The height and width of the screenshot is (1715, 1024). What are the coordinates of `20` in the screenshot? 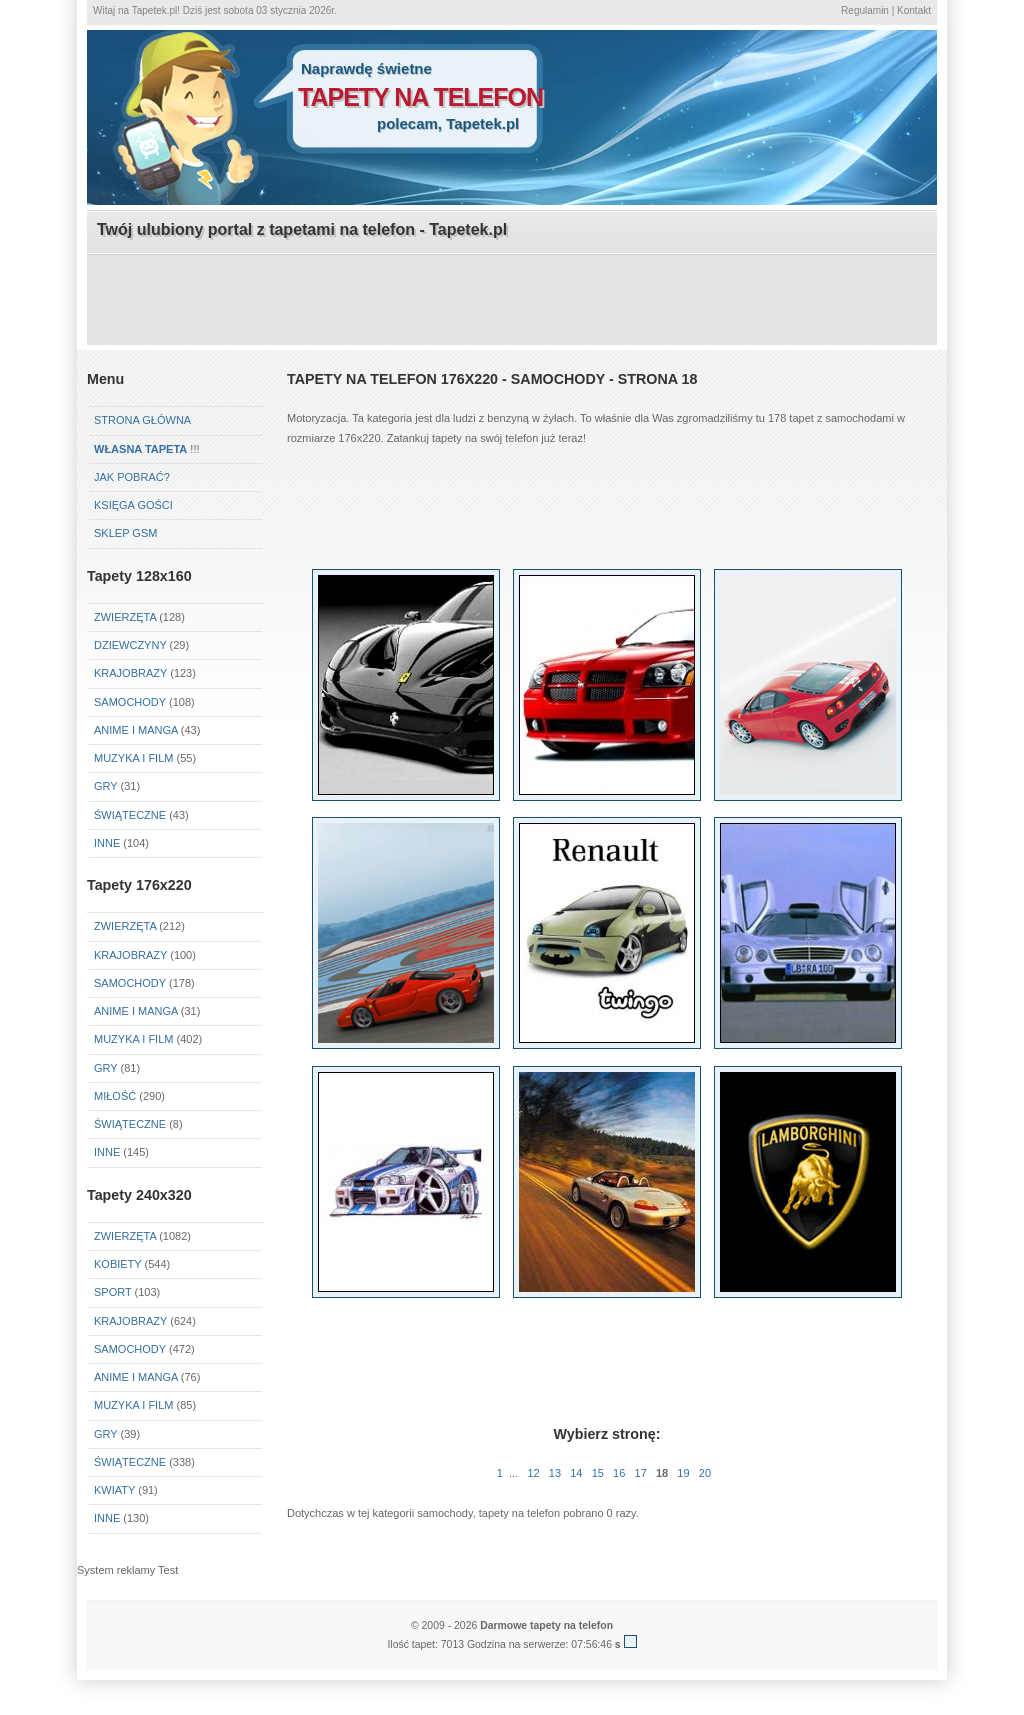 It's located at (705, 1473).